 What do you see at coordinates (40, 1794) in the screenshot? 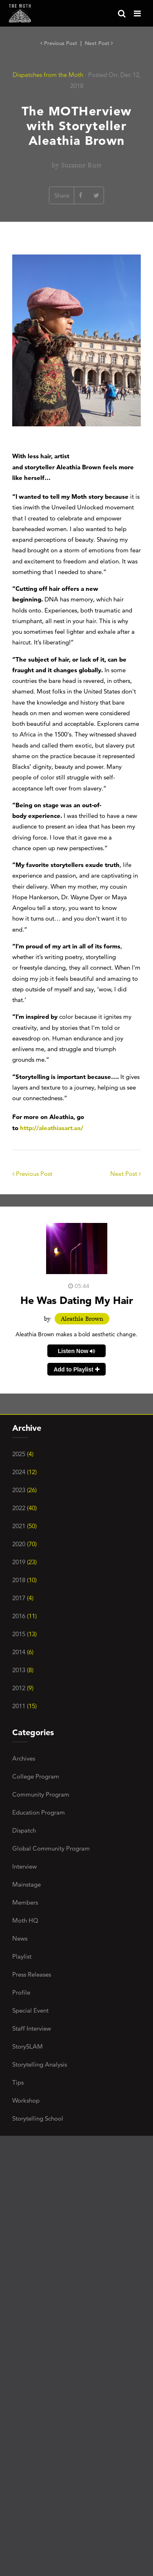
I see `Community Program` at bounding box center [40, 1794].